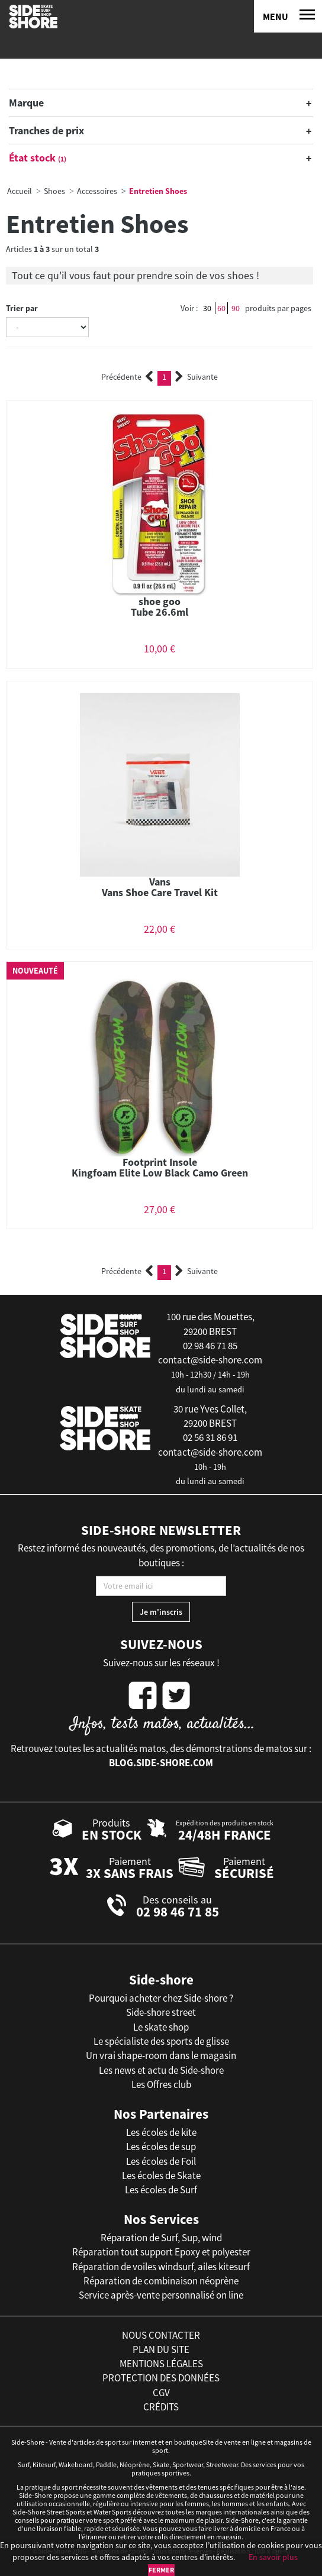 This screenshot has height=2576, width=322. I want to click on Pourquoi acheter chez Side-shore ?, so click(161, 1998).